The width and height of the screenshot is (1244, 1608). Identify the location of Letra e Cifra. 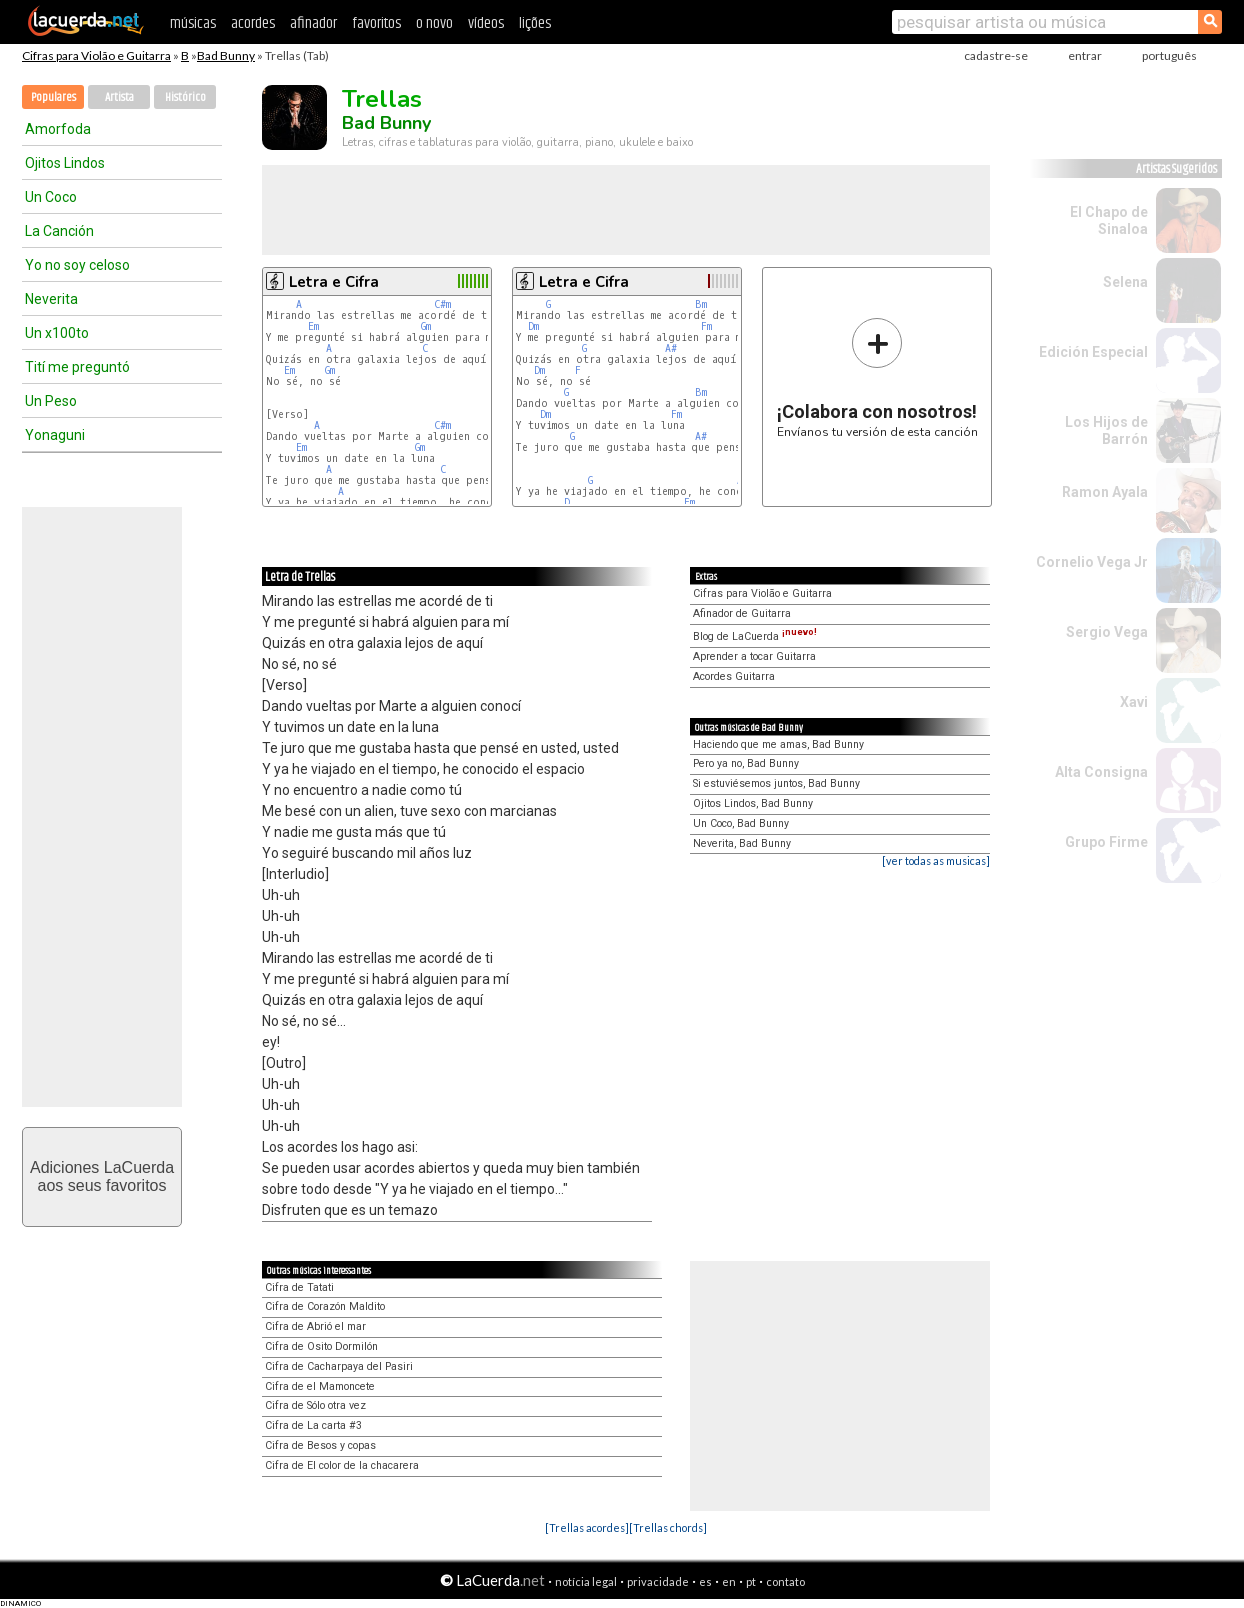
(334, 282).